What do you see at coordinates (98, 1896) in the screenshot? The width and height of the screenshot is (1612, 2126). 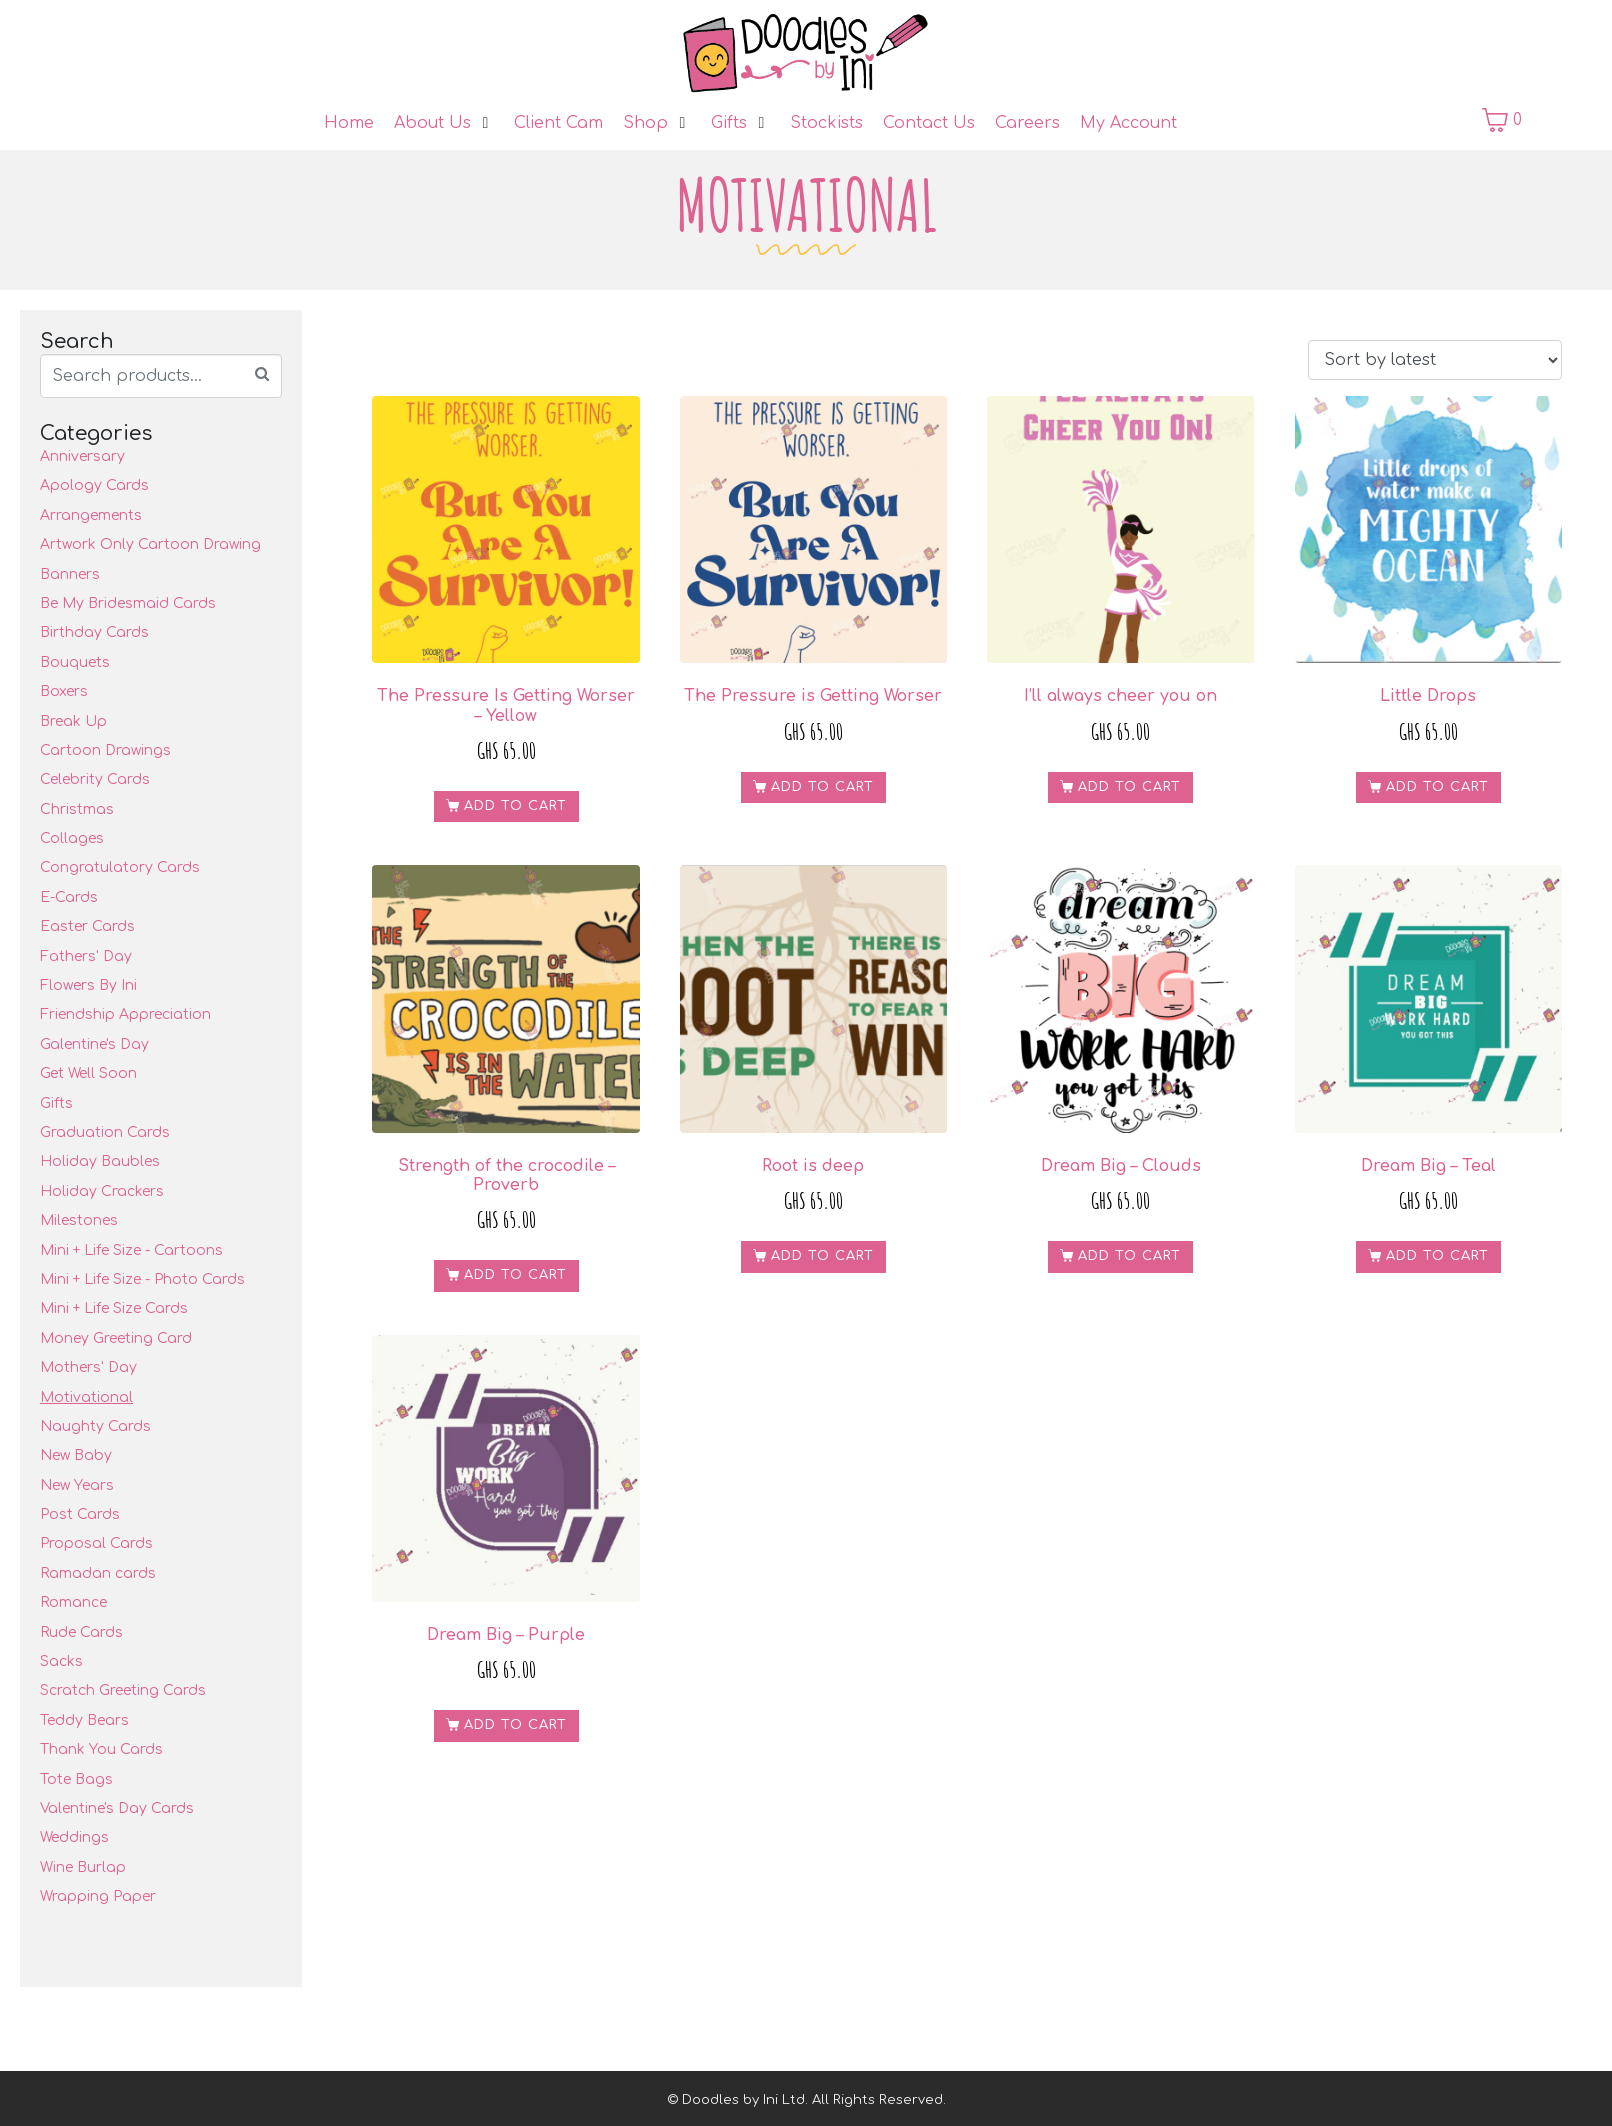 I see `Wrapping Paper` at bounding box center [98, 1896].